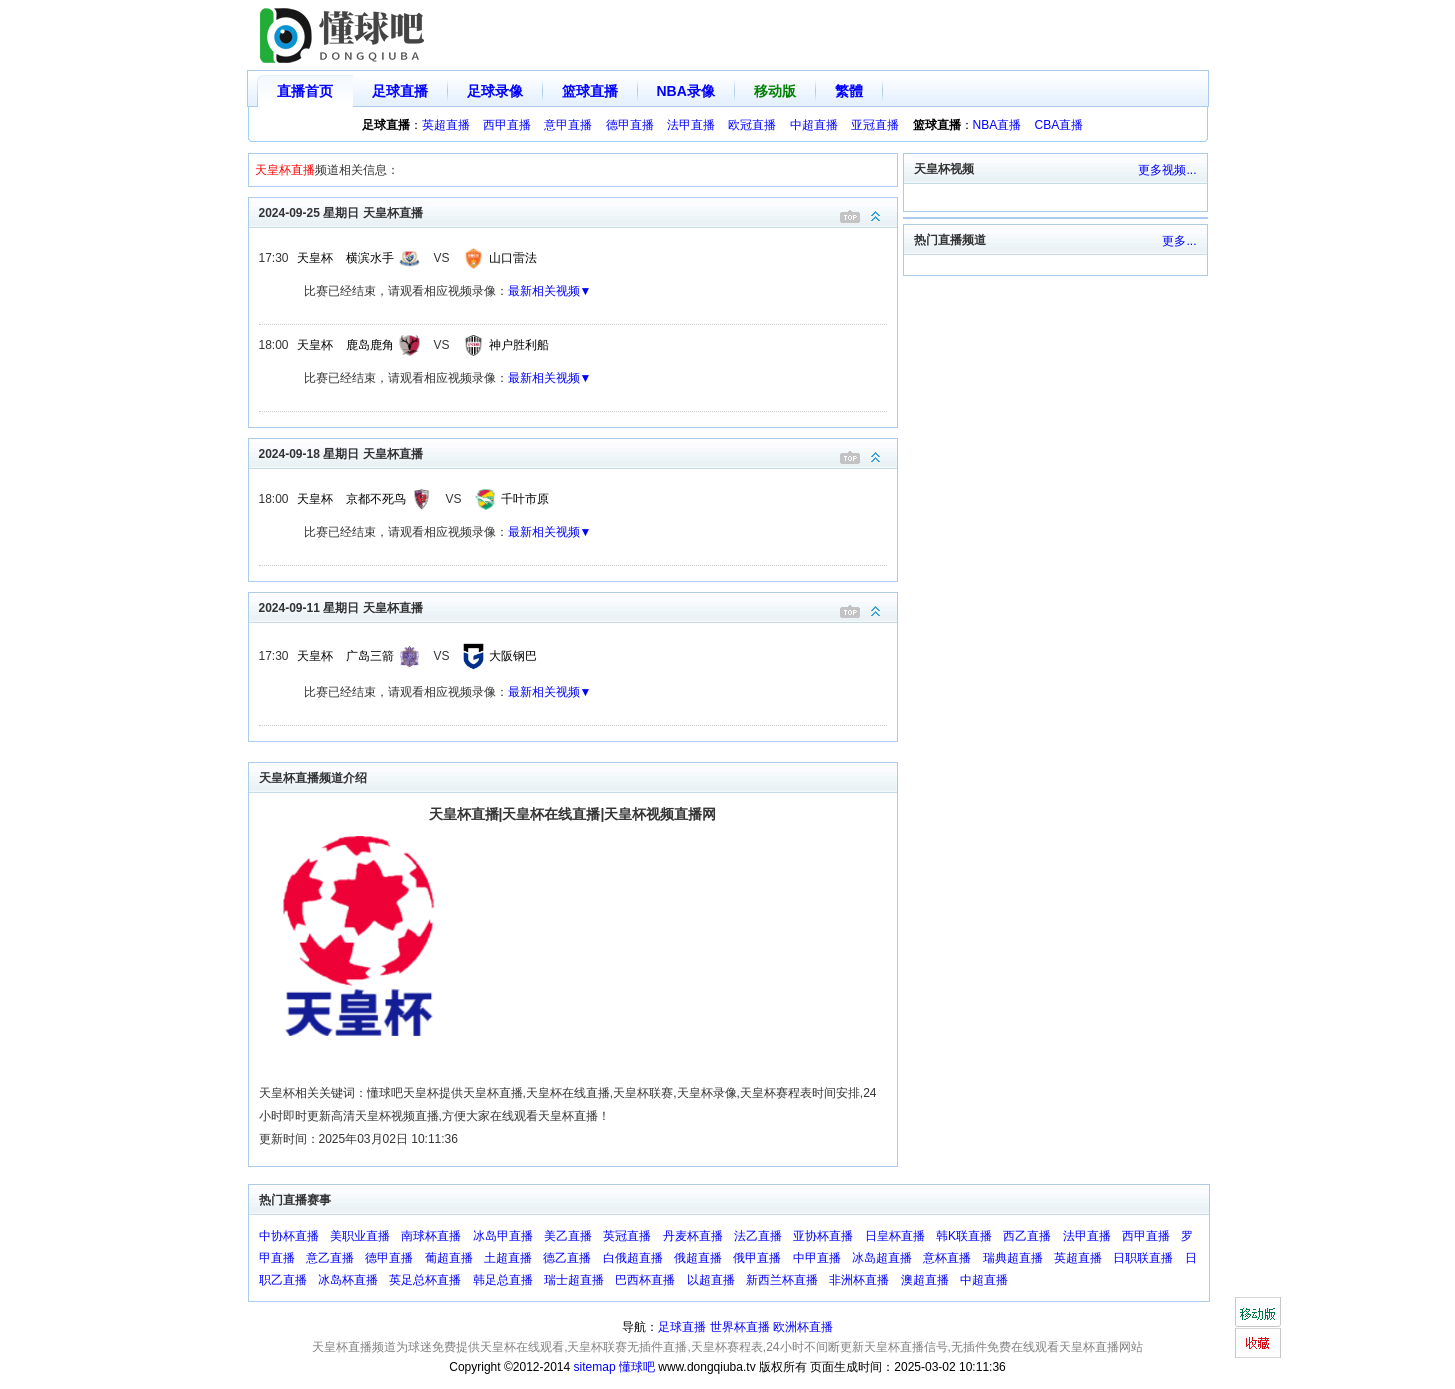 The height and width of the screenshot is (1389, 1455). Describe the element at coordinates (568, 125) in the screenshot. I see `意甲直播` at that location.